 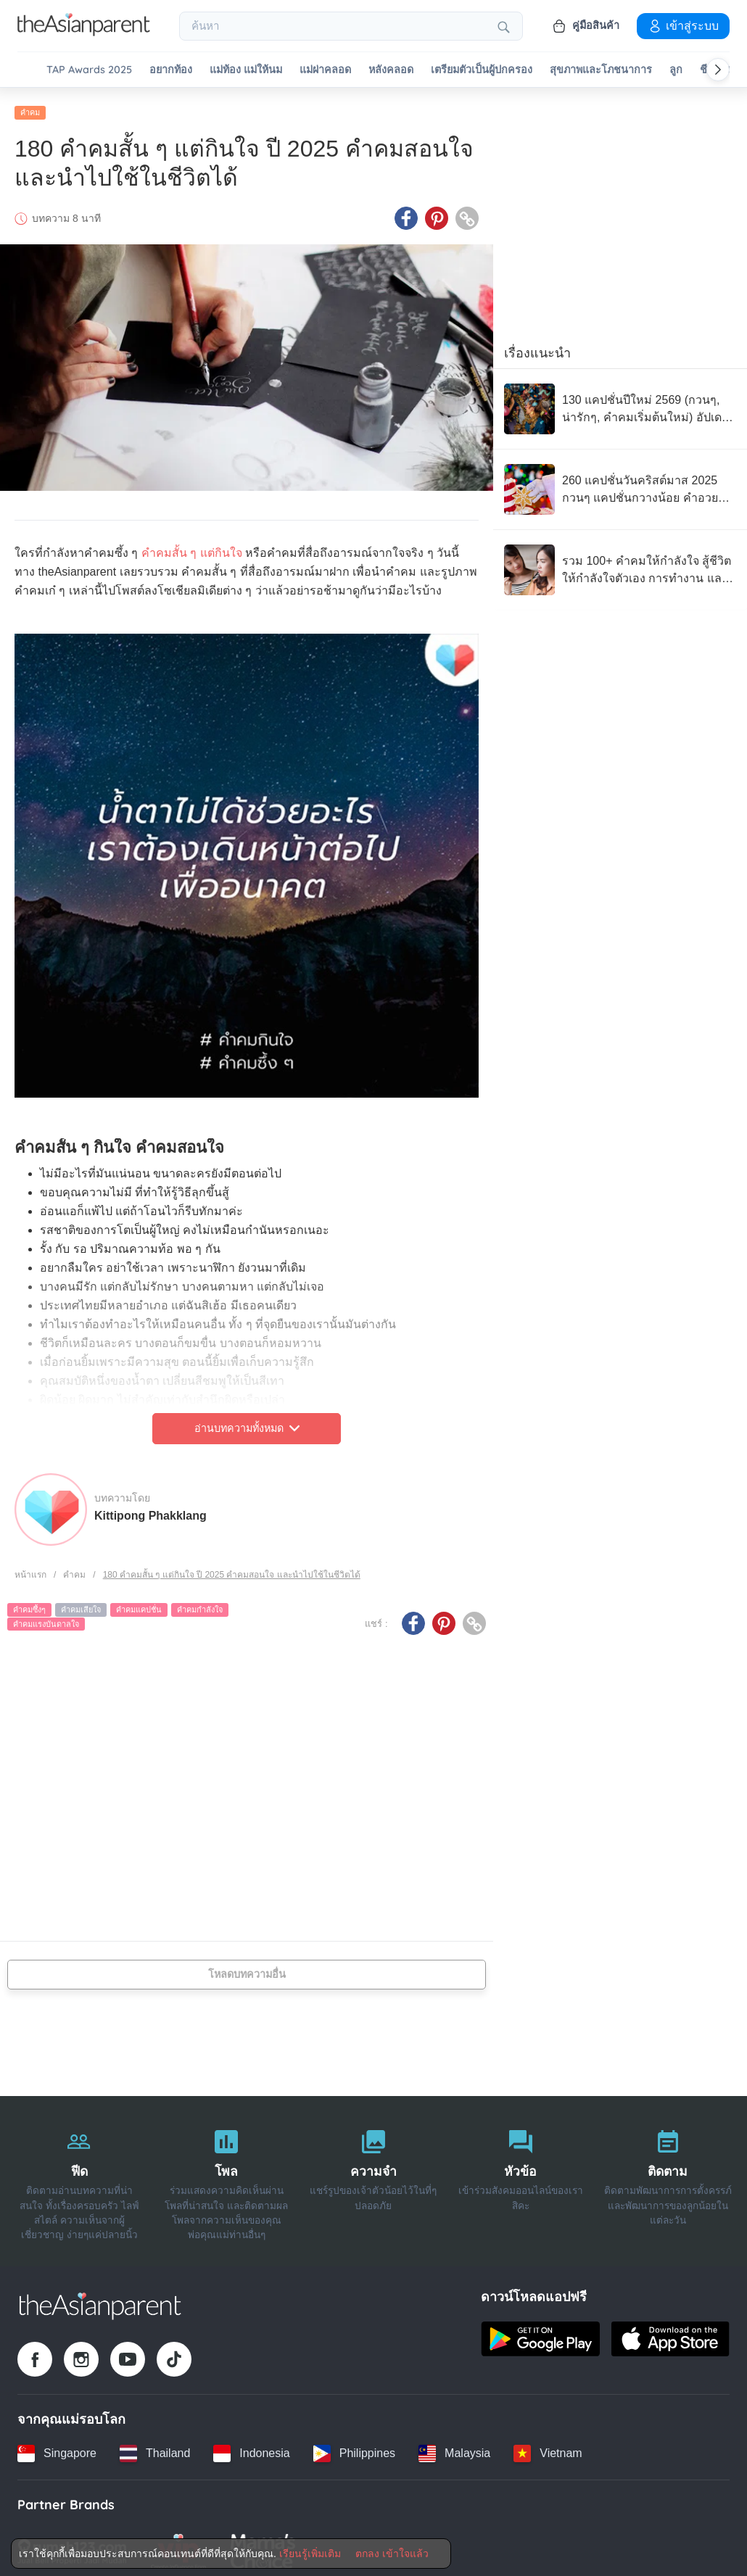 I want to click on หลังคลอด, so click(x=390, y=70).